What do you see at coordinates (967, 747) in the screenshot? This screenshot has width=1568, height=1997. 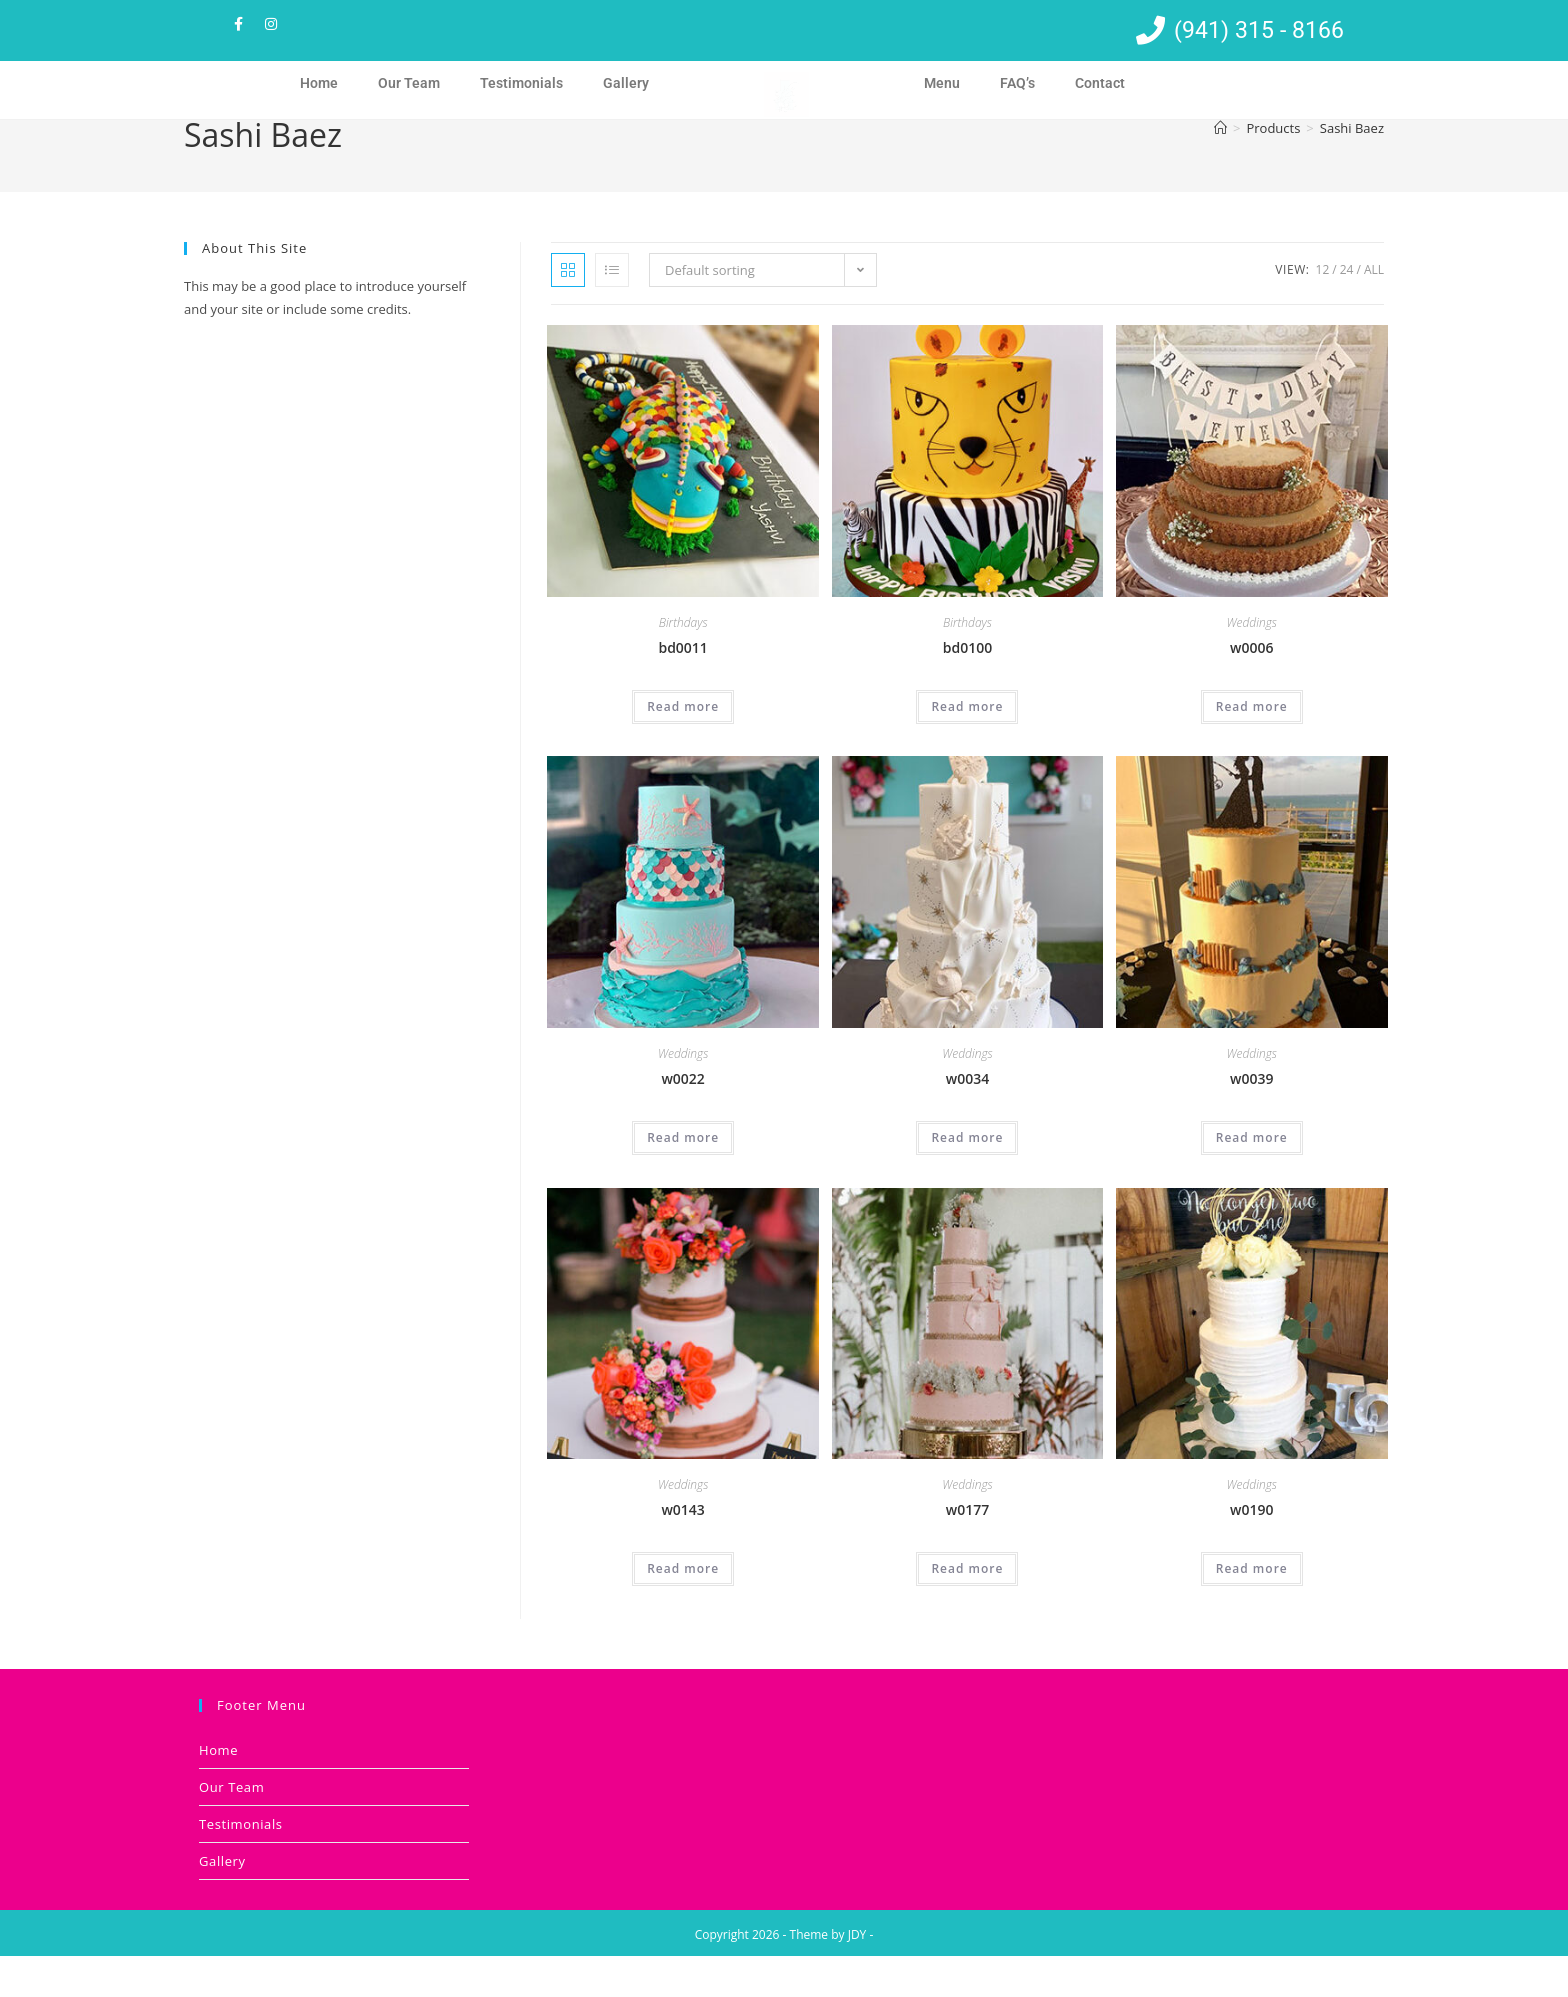 I see `Read more [Read more about “bd0100”]` at bounding box center [967, 747].